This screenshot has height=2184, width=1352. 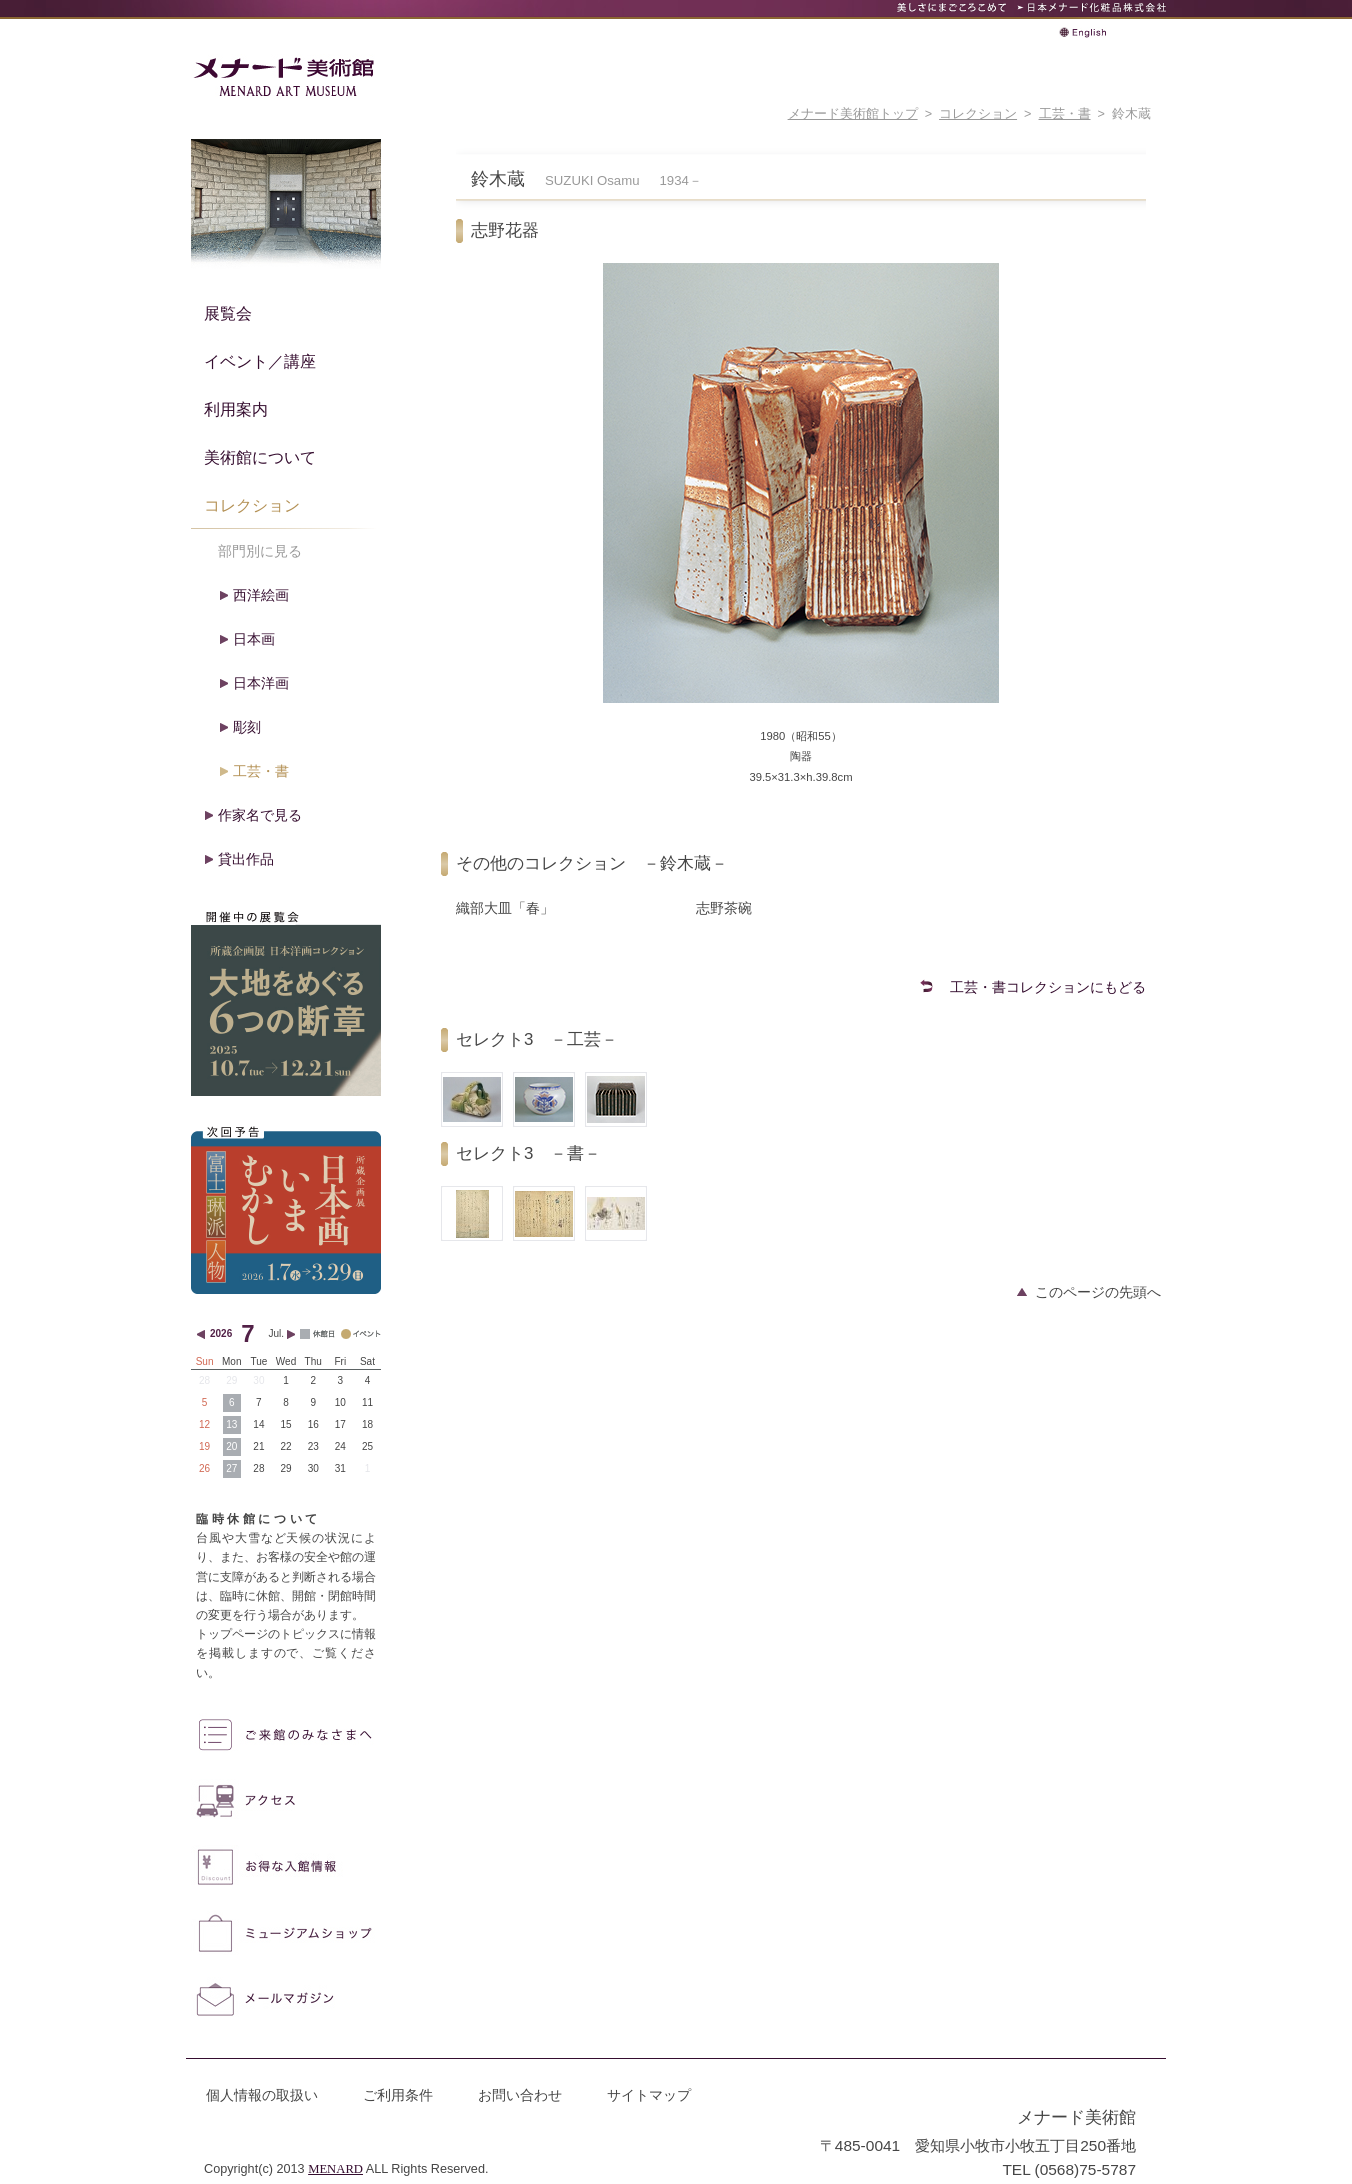 I want to click on 作家名で見る, so click(x=260, y=815).